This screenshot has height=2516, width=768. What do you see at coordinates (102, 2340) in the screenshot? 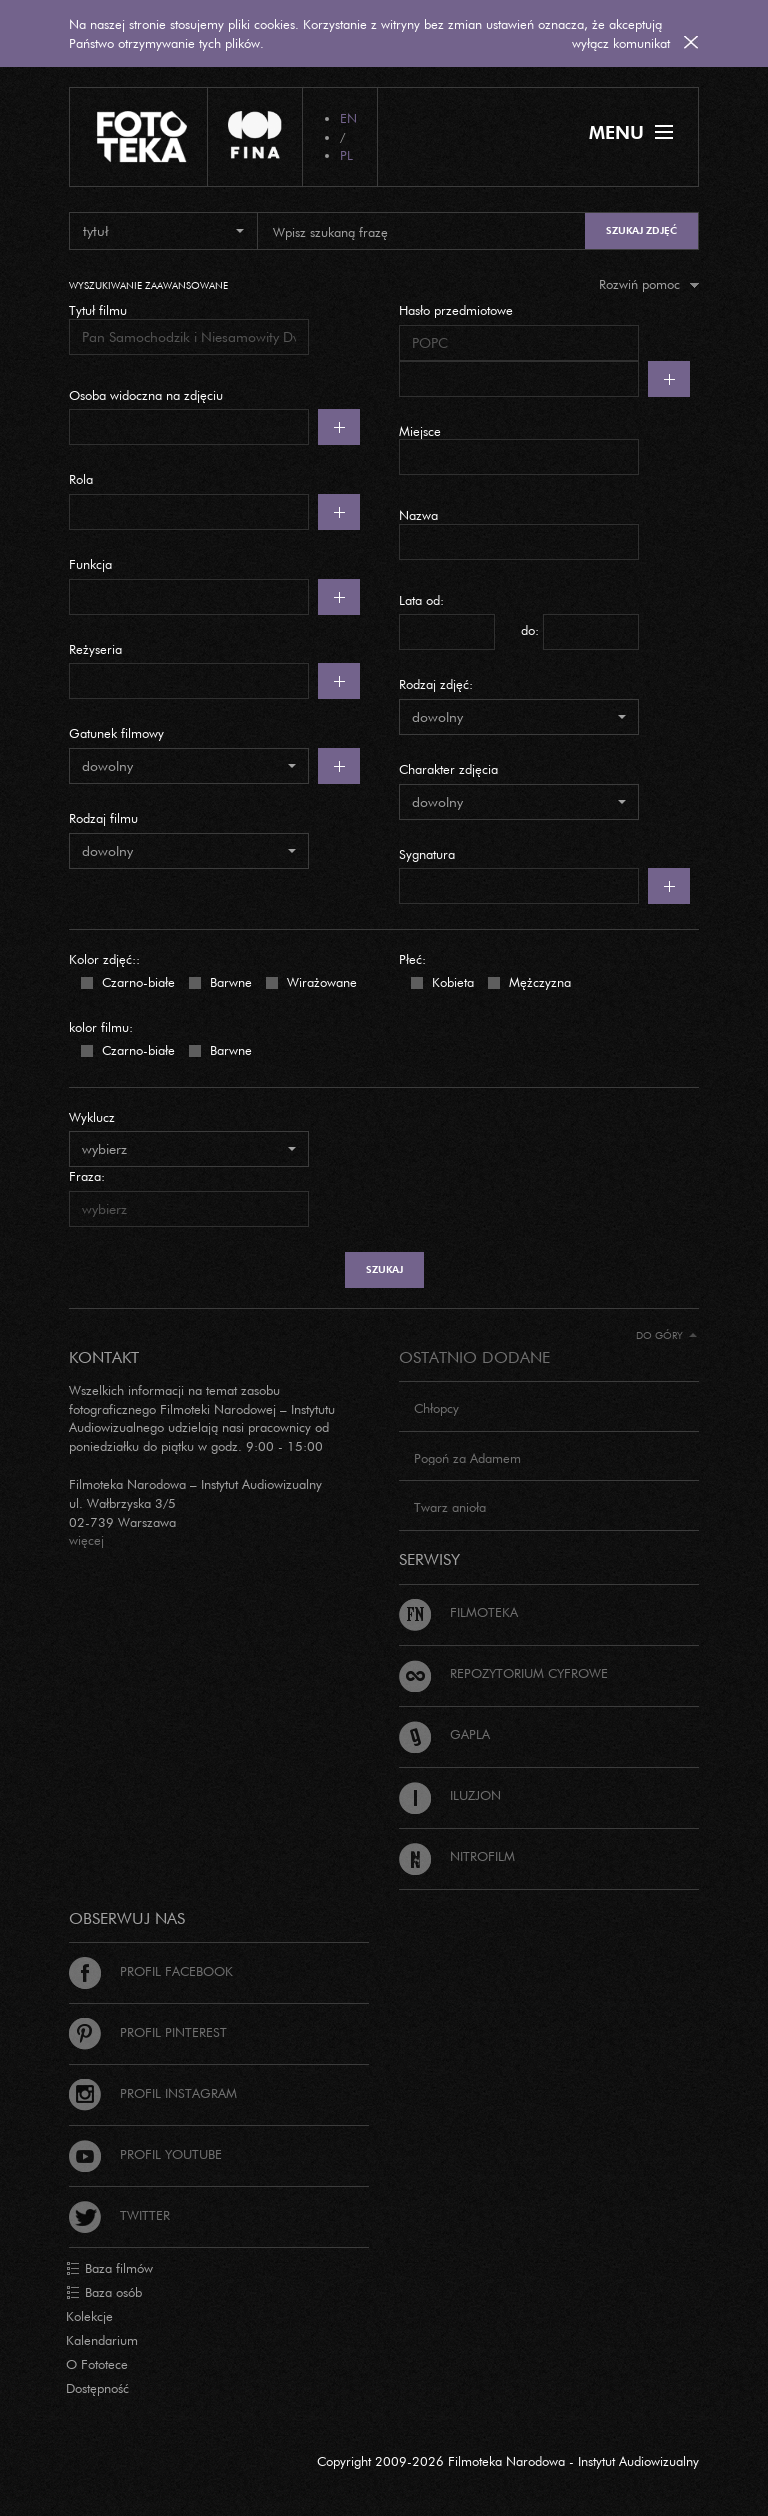
I see `Kalendarium` at bounding box center [102, 2340].